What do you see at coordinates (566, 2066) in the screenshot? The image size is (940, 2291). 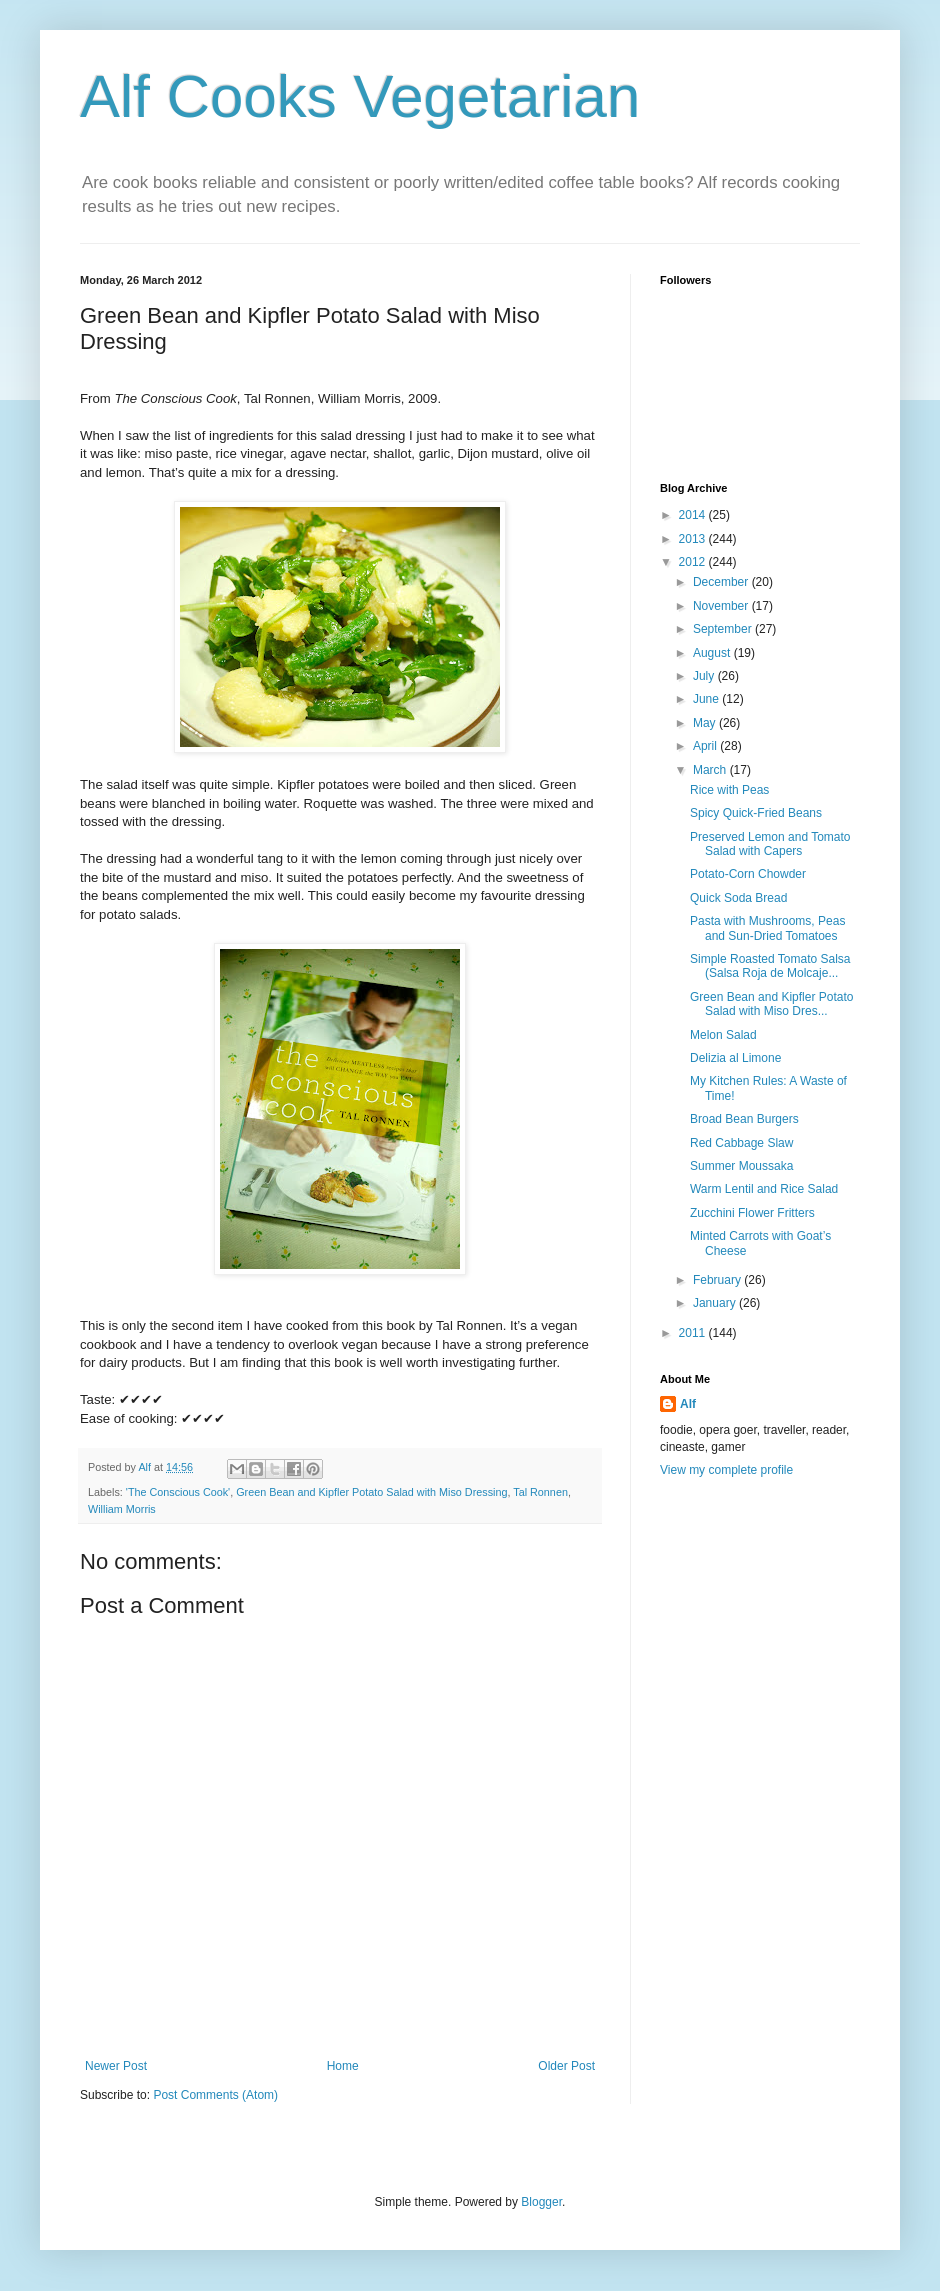 I see `Older Post` at bounding box center [566, 2066].